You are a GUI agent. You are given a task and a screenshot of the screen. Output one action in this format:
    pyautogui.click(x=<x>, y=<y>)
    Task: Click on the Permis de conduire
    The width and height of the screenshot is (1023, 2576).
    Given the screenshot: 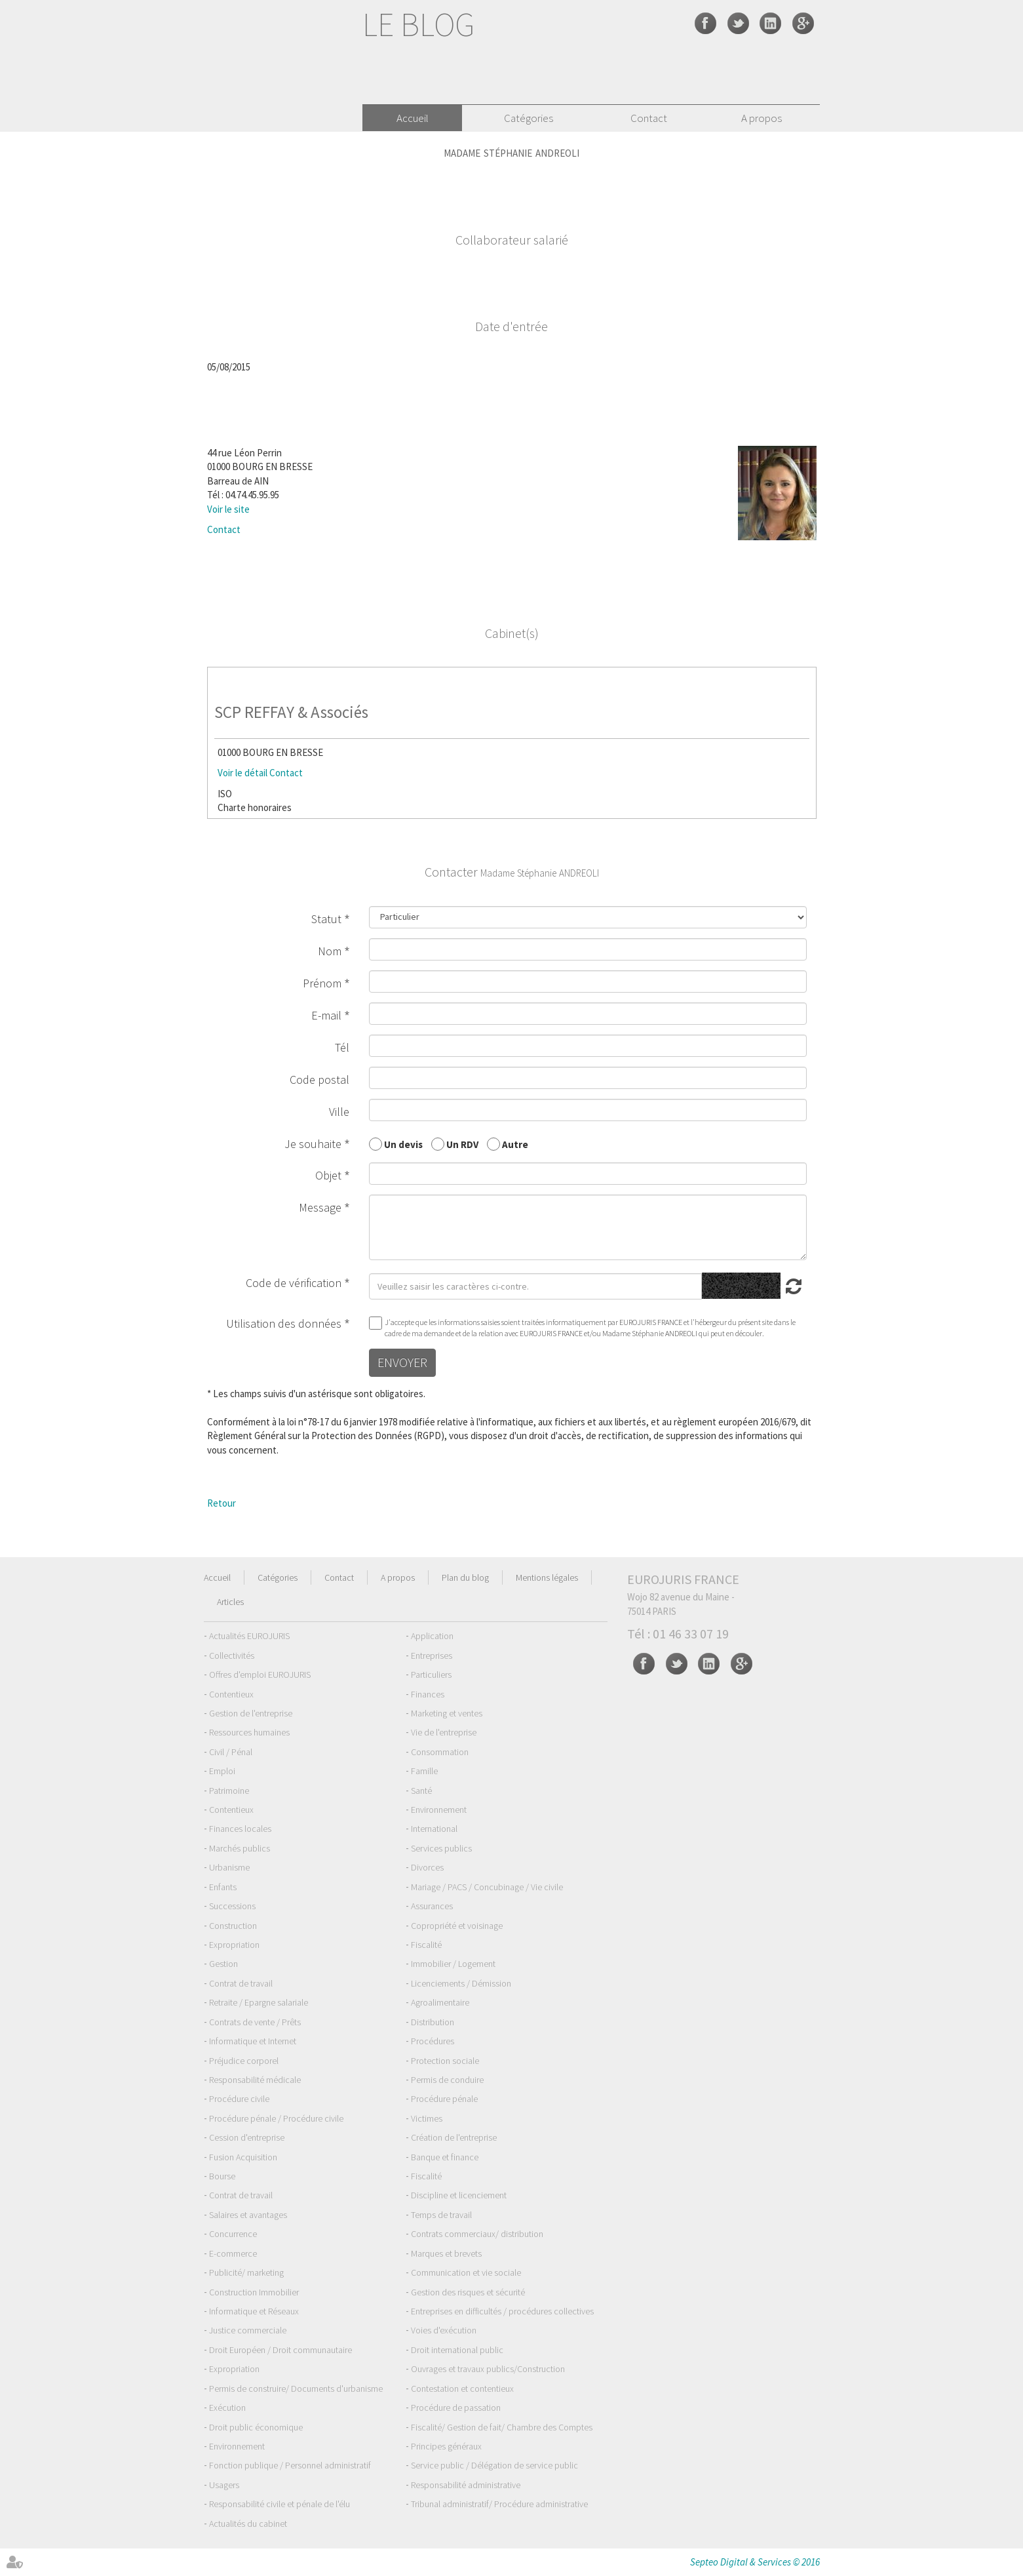 What is the action you would take?
    pyautogui.click(x=447, y=2080)
    